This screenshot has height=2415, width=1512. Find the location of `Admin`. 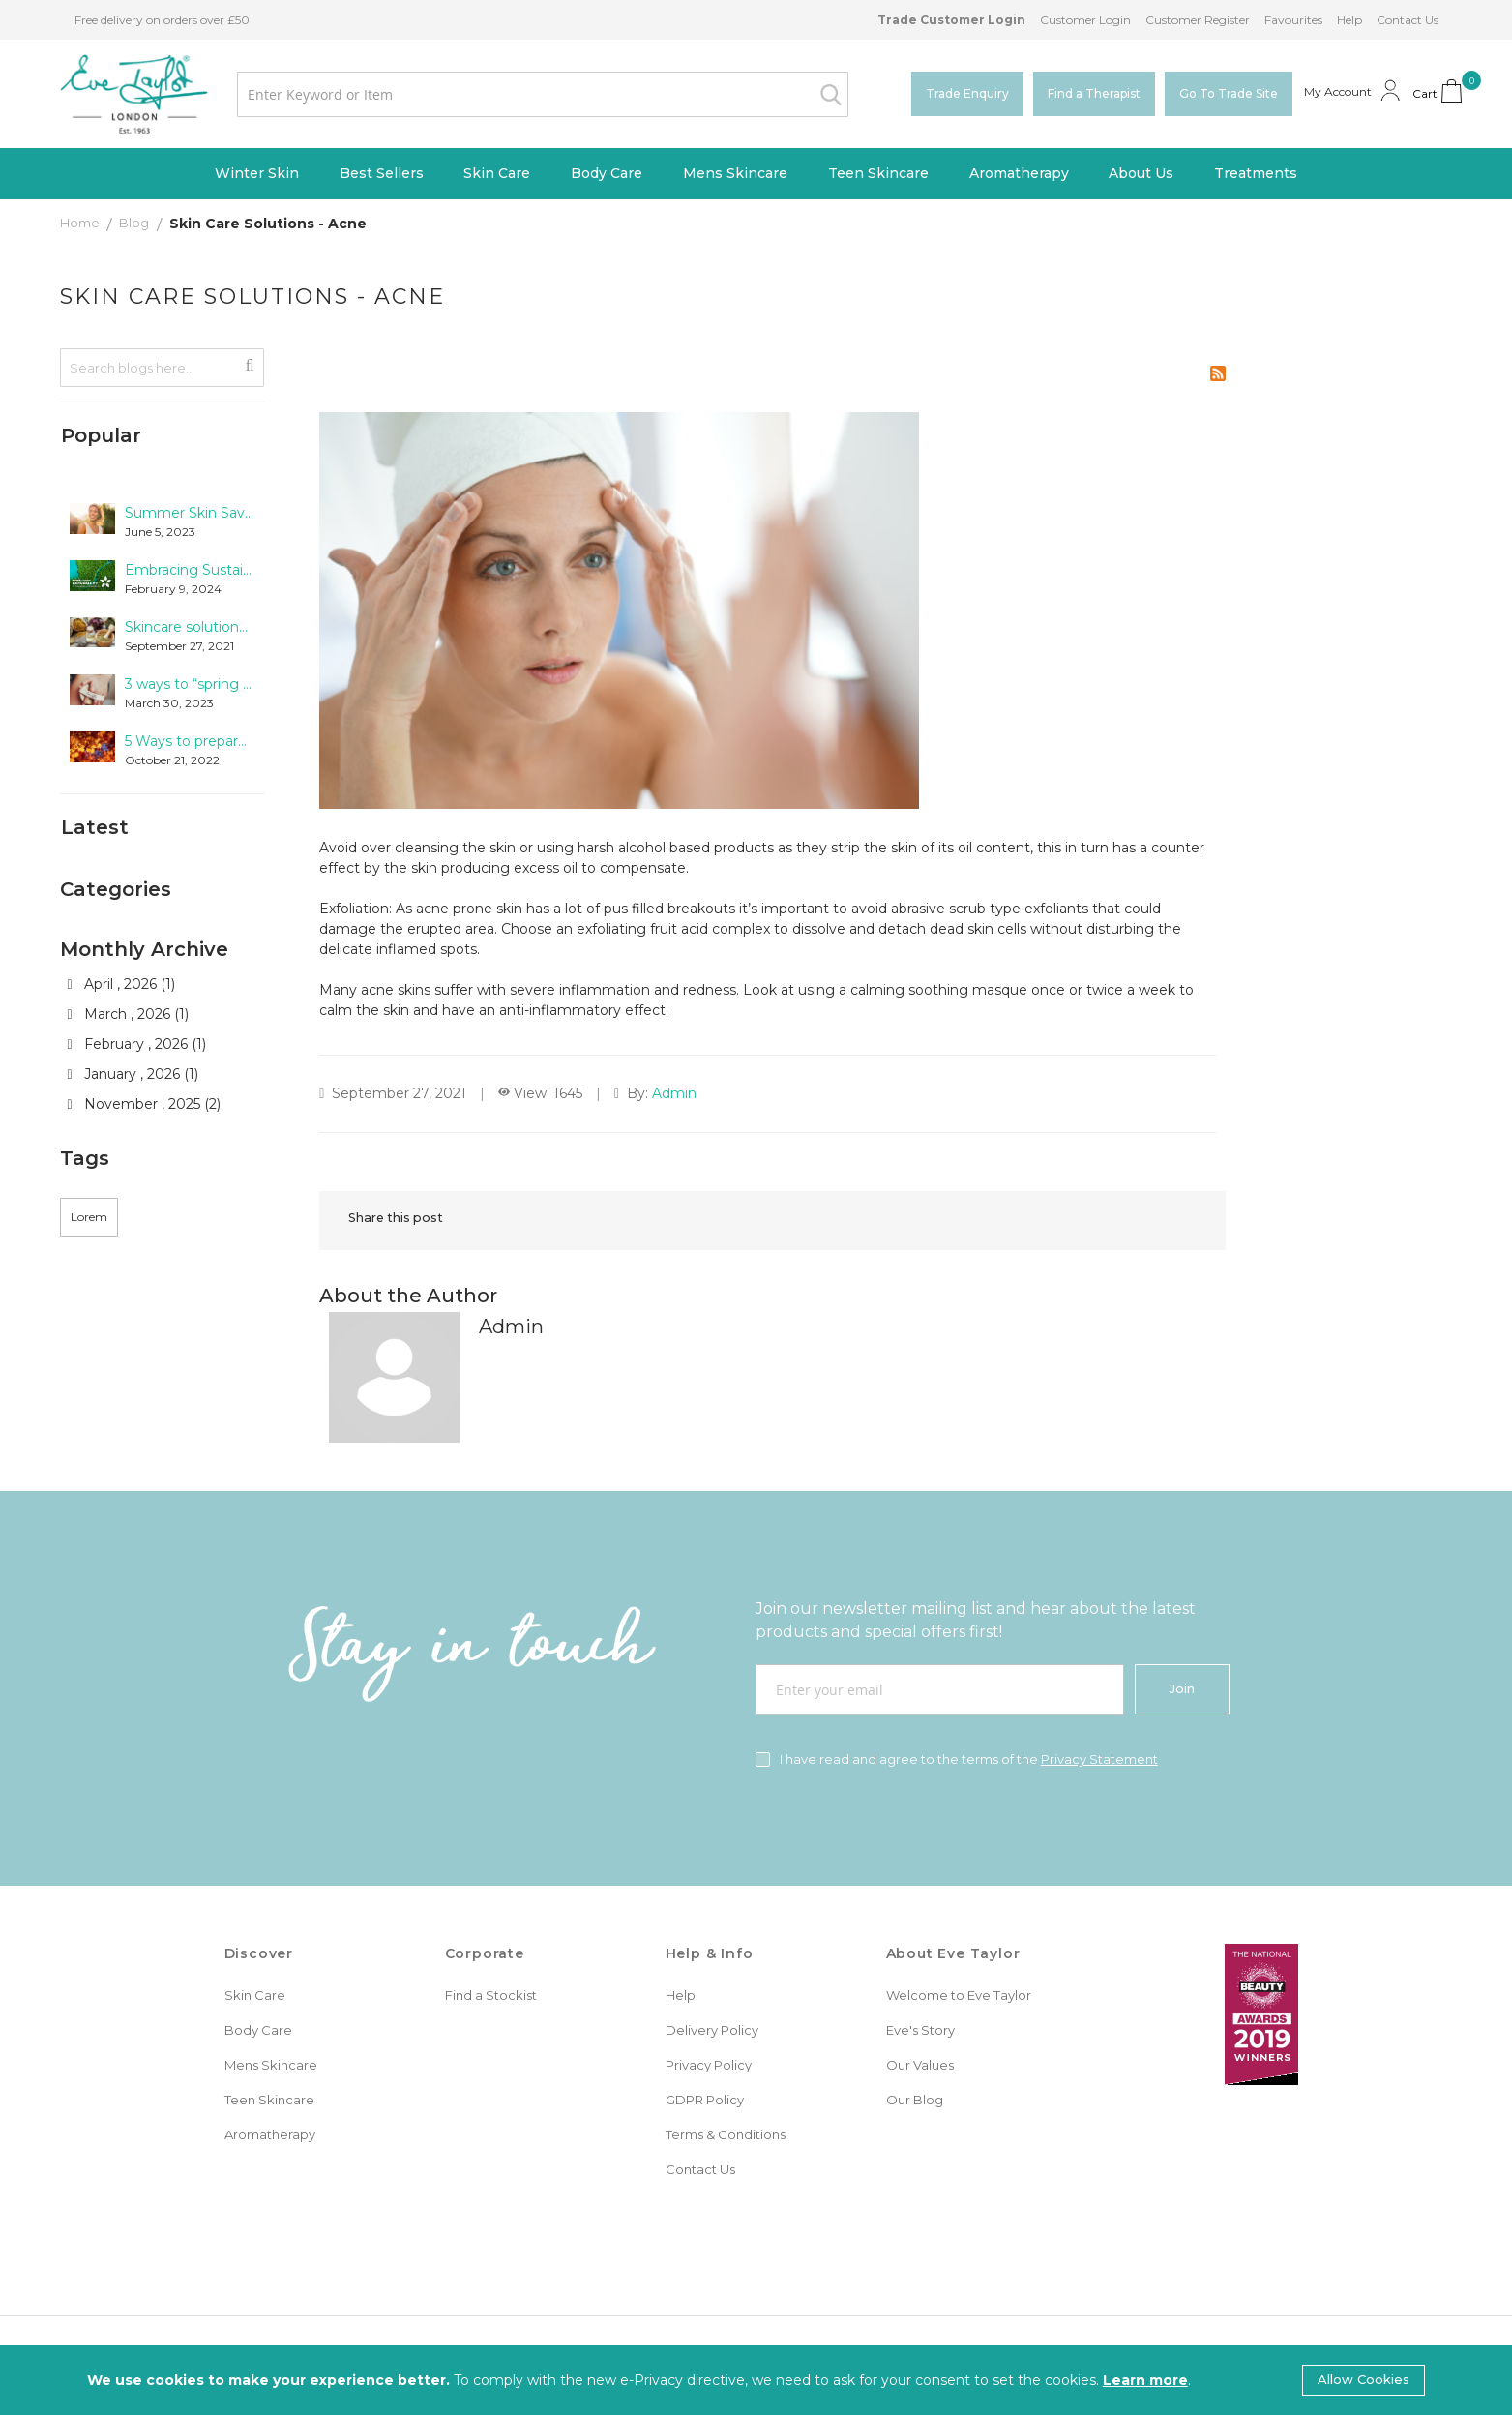

Admin is located at coordinates (674, 1093).